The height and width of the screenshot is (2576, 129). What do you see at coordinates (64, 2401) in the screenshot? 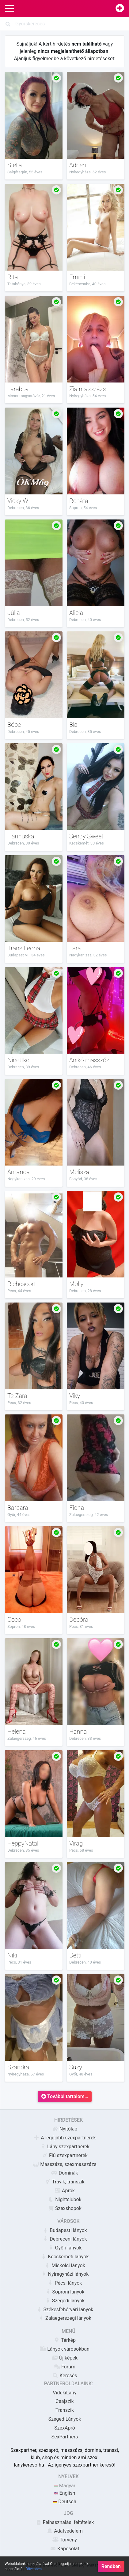
I see `Csajszik` at bounding box center [64, 2401].